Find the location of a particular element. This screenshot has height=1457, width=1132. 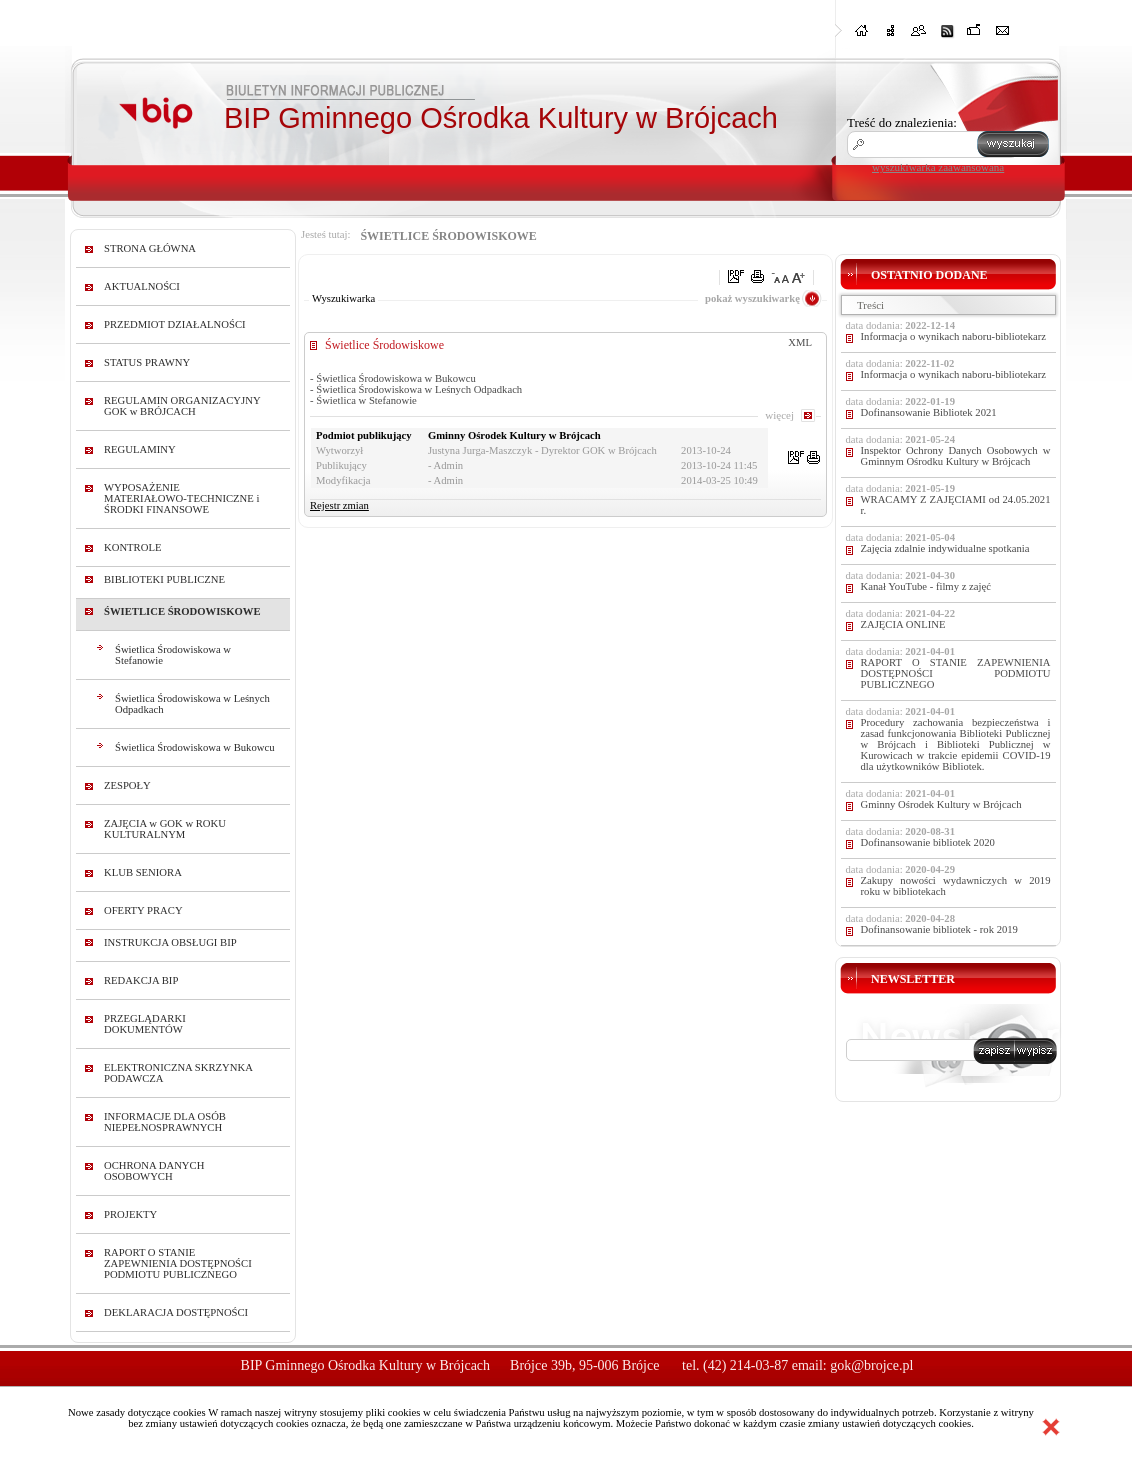

Dofinansowanie bibliotek 2020 is located at coordinates (928, 842).